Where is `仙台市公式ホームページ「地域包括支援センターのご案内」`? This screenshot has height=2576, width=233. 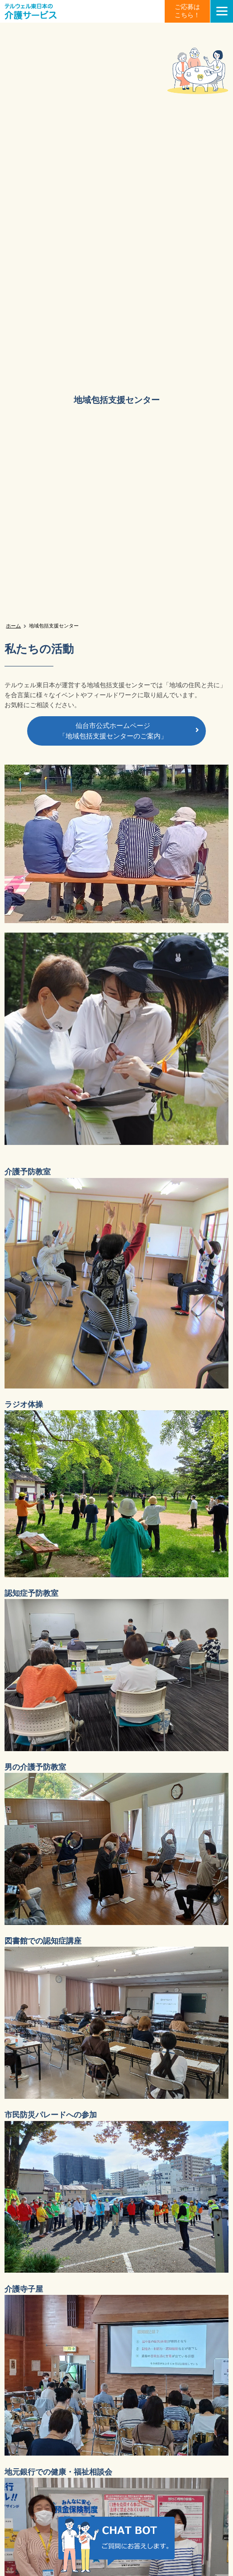
仙台市公式ホームページ「地域包括支援センターのご案内」 is located at coordinates (113, 731).